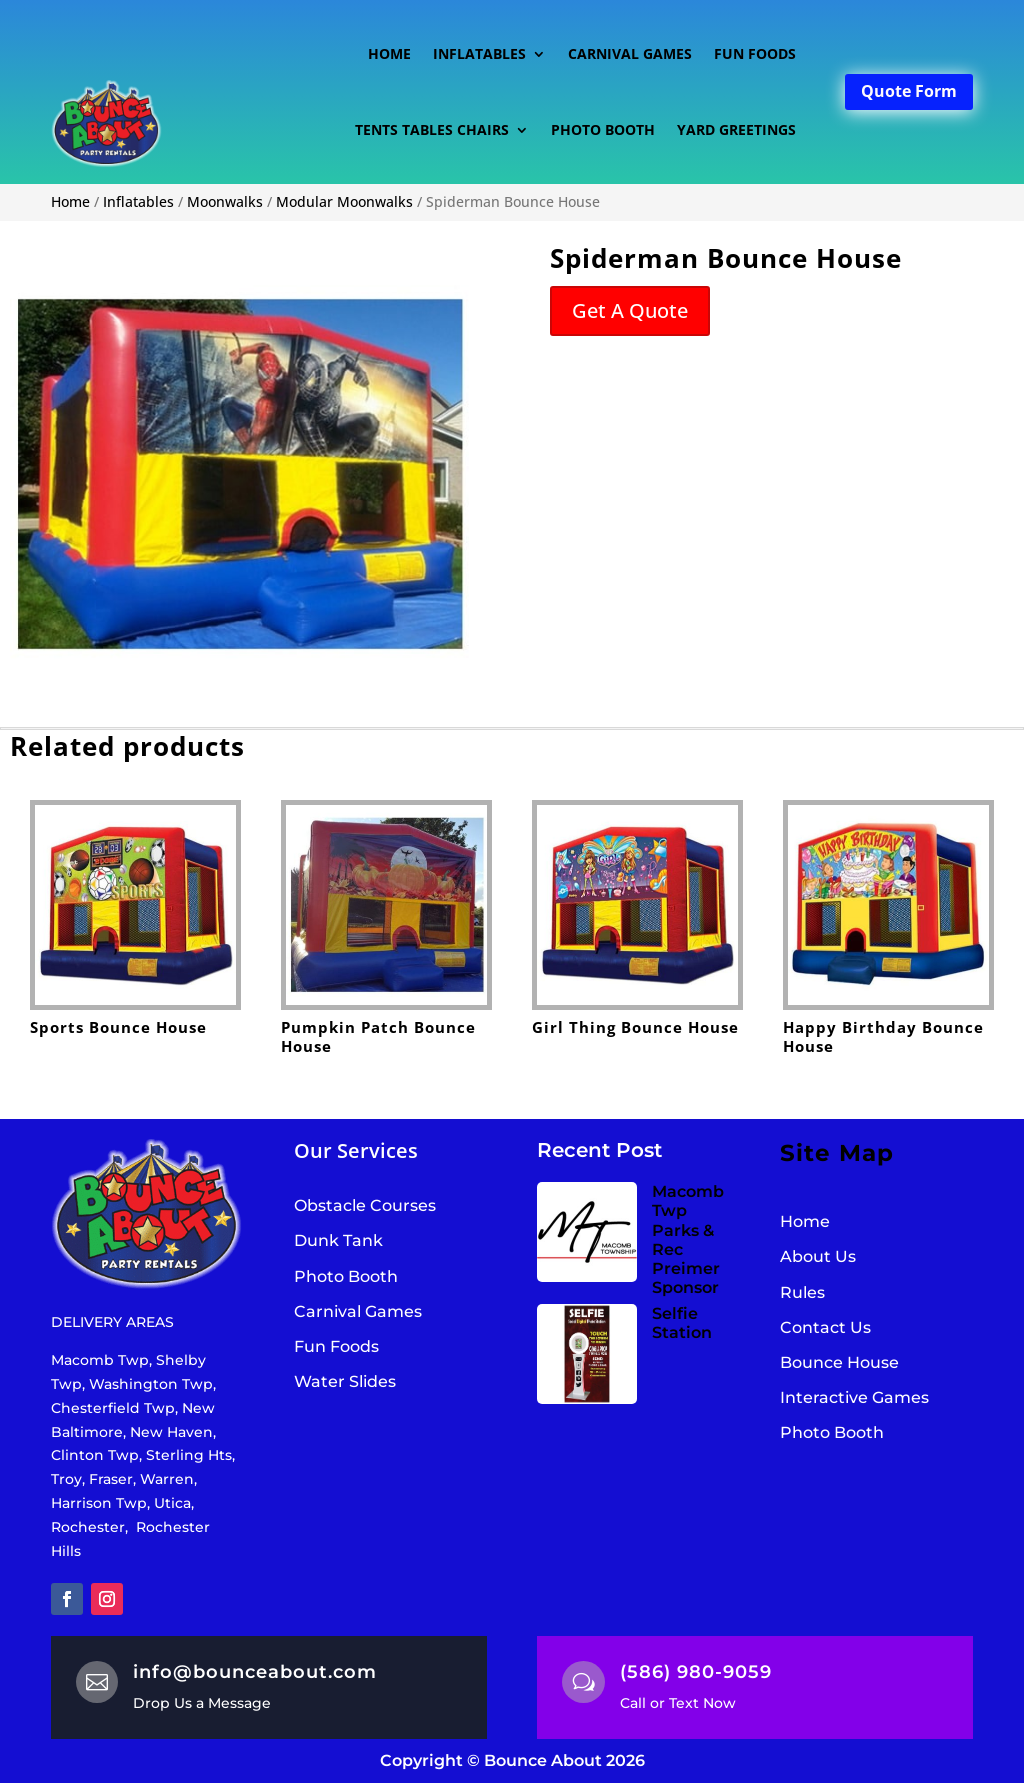  What do you see at coordinates (682, 1323) in the screenshot?
I see `Selfie Station` at bounding box center [682, 1323].